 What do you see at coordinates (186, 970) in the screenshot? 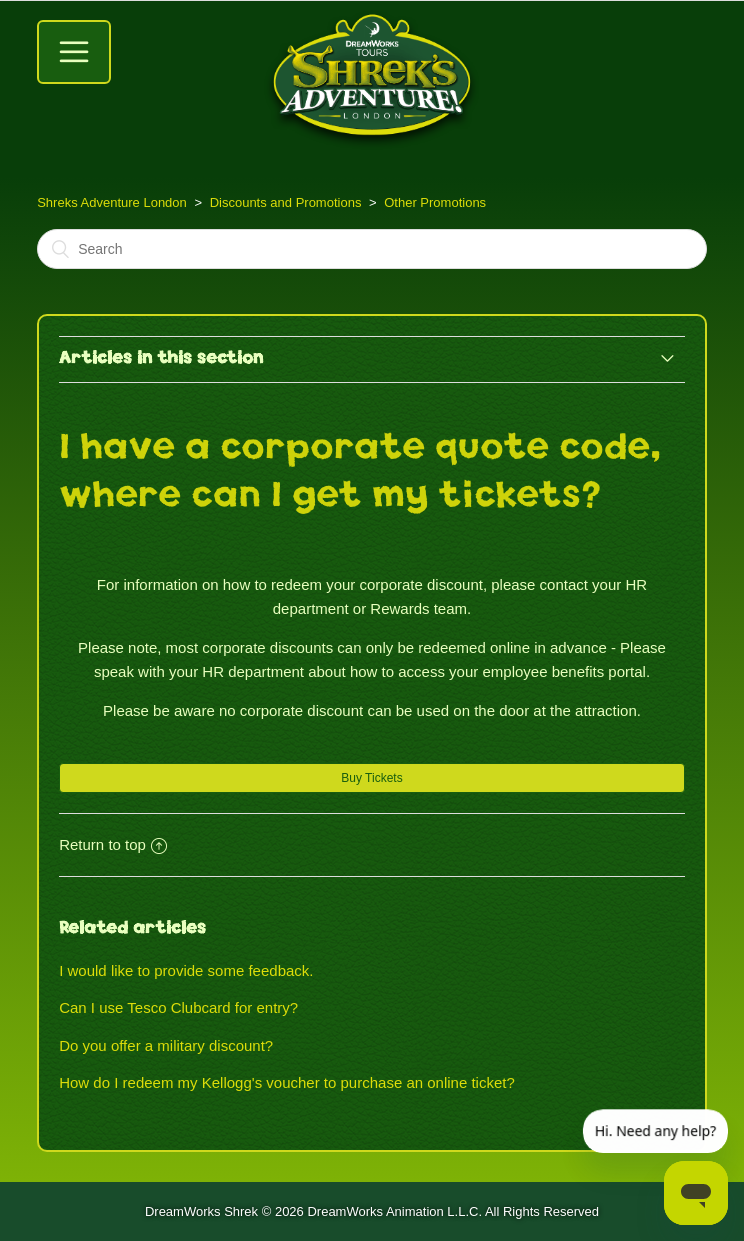
I see `I would like to provide some feedback.` at bounding box center [186, 970].